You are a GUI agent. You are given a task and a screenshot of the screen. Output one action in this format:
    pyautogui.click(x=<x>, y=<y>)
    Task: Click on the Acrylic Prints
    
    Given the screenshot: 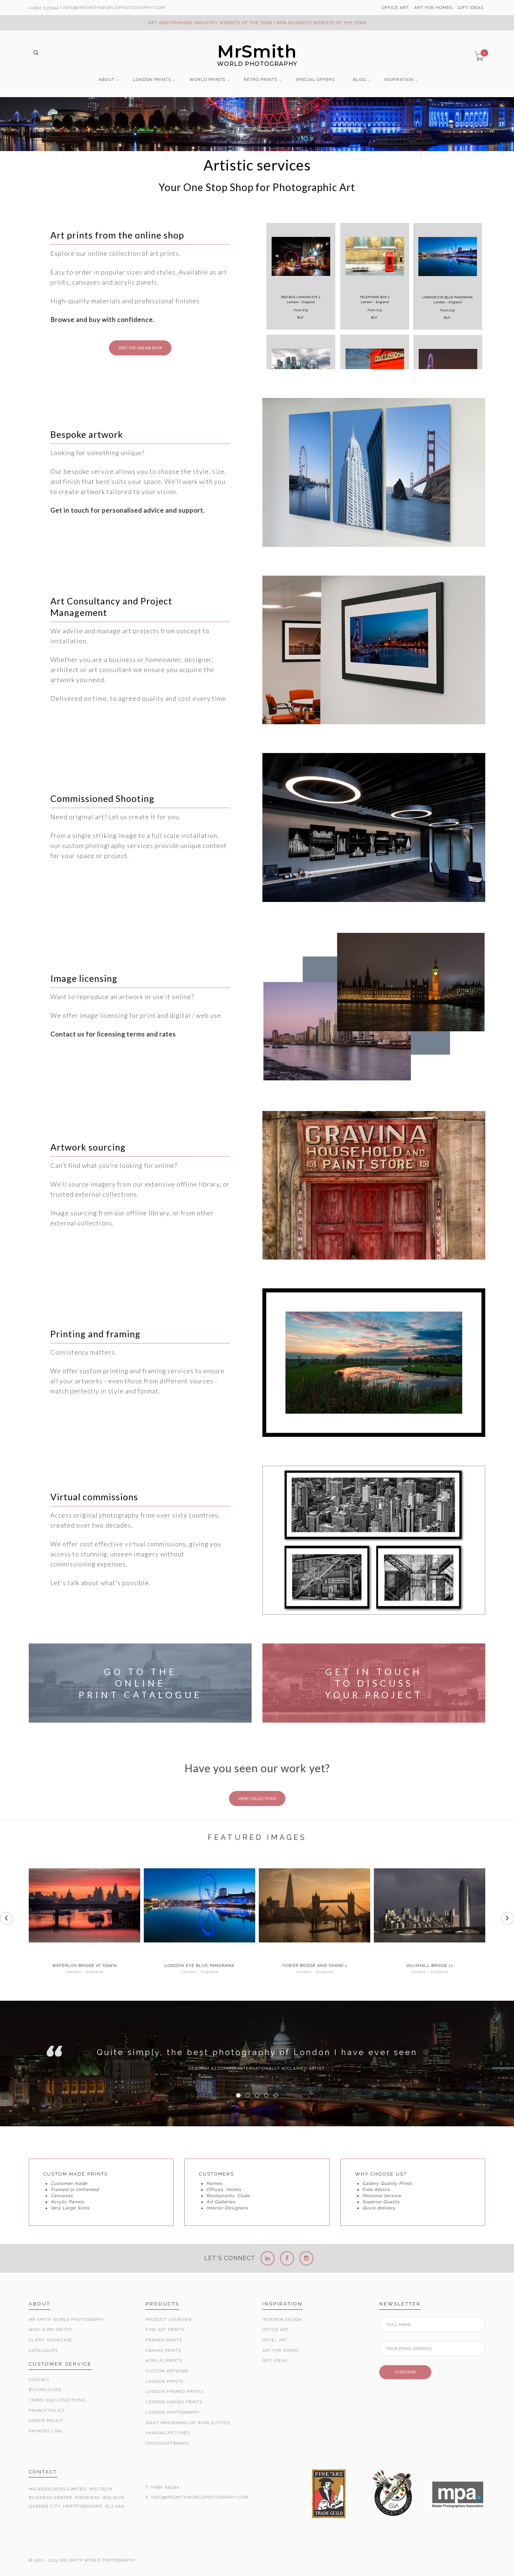 What is the action you would take?
    pyautogui.click(x=164, y=2360)
    